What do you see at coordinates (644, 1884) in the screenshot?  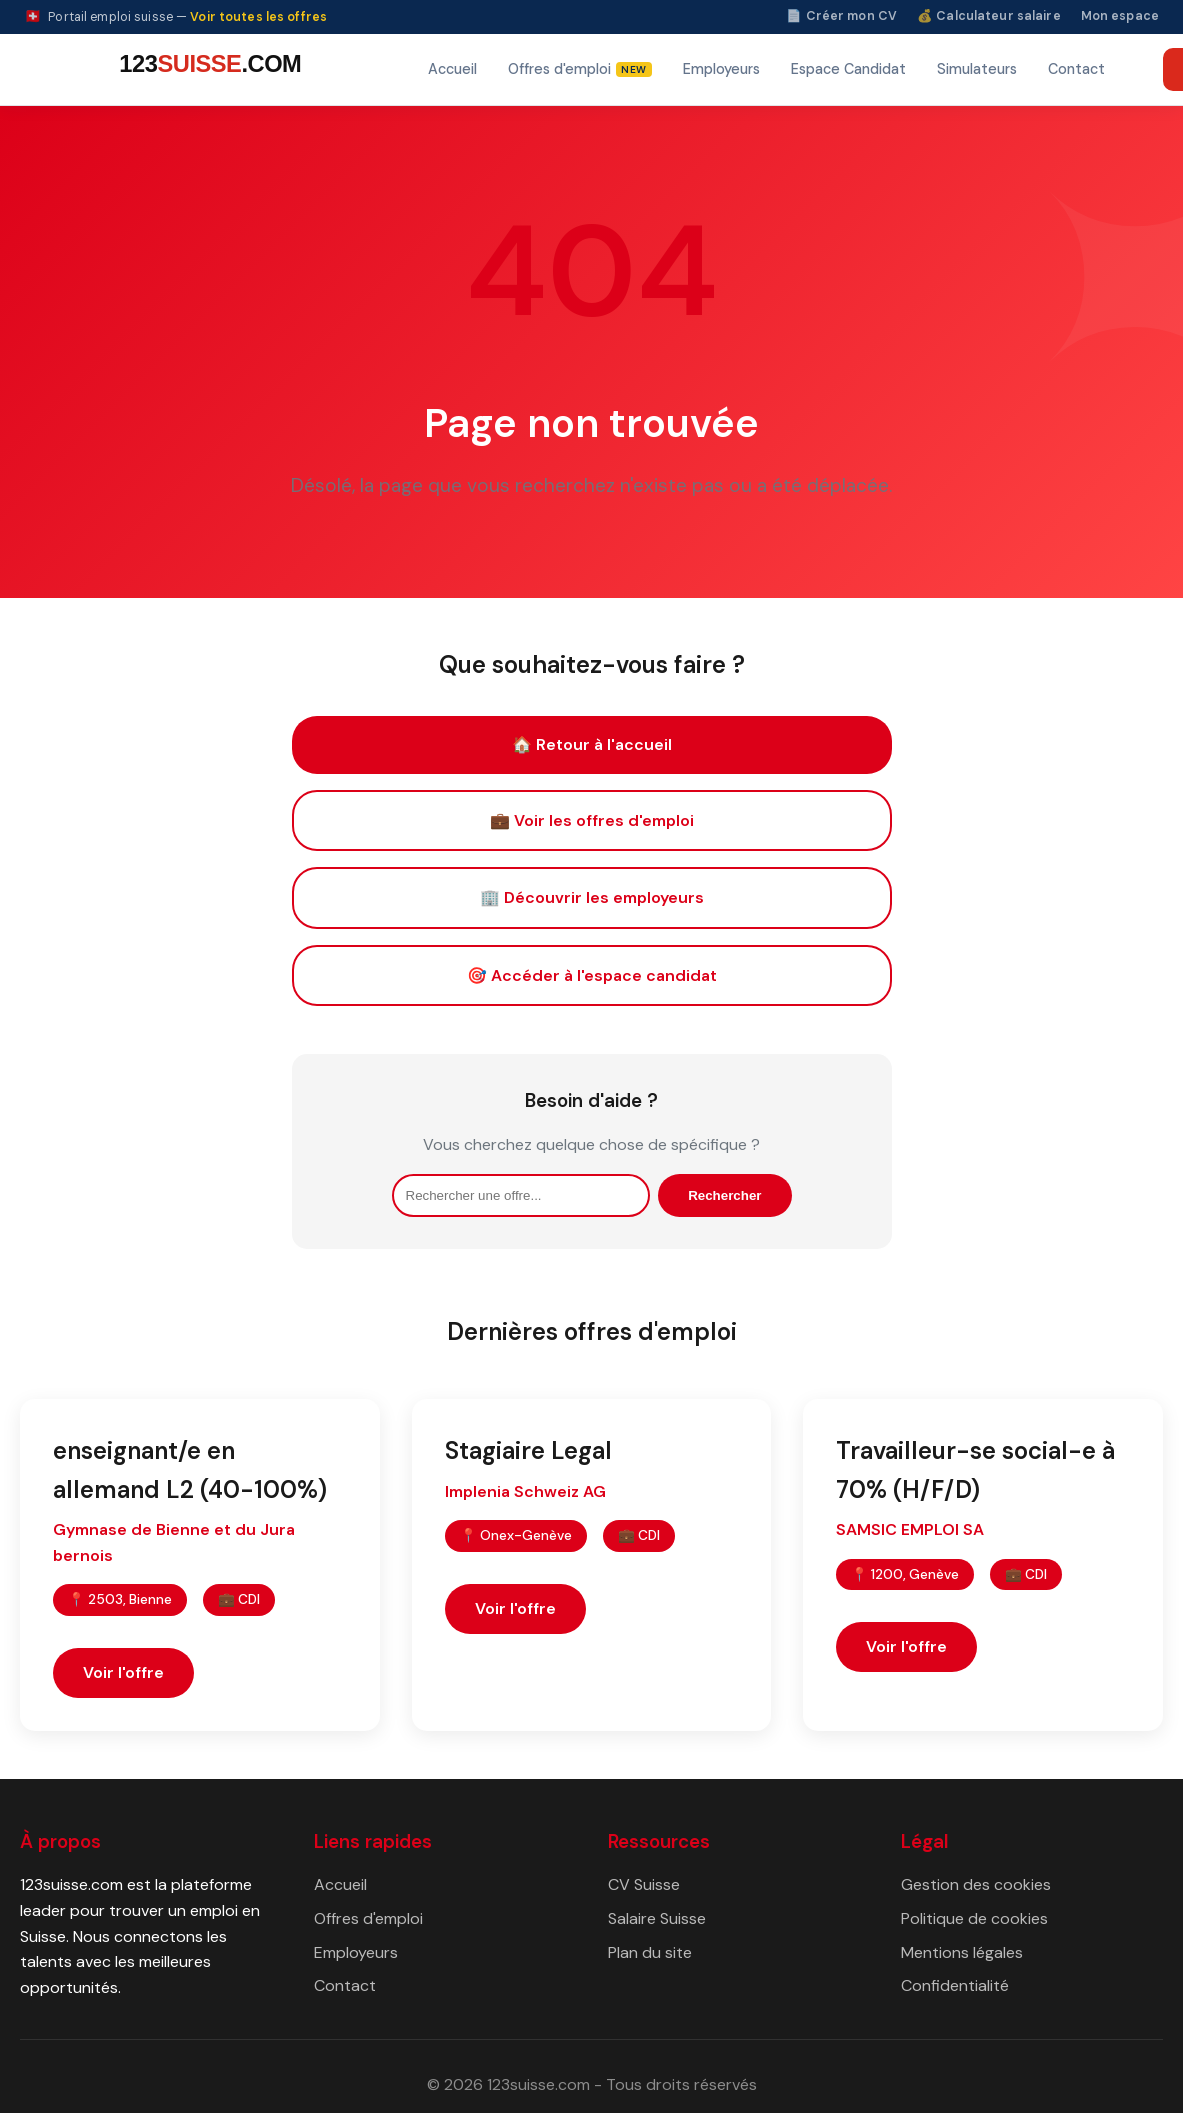 I see `CV Suisse` at bounding box center [644, 1884].